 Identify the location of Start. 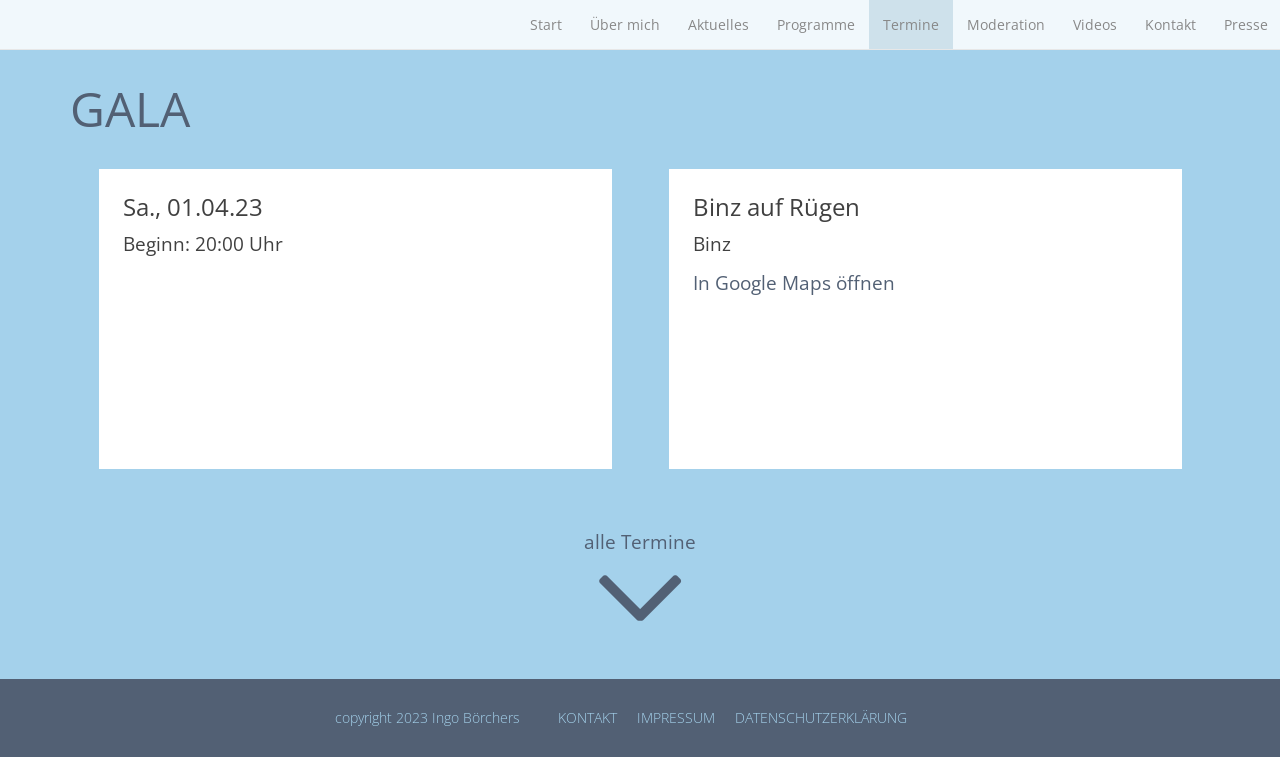
(546, 24).